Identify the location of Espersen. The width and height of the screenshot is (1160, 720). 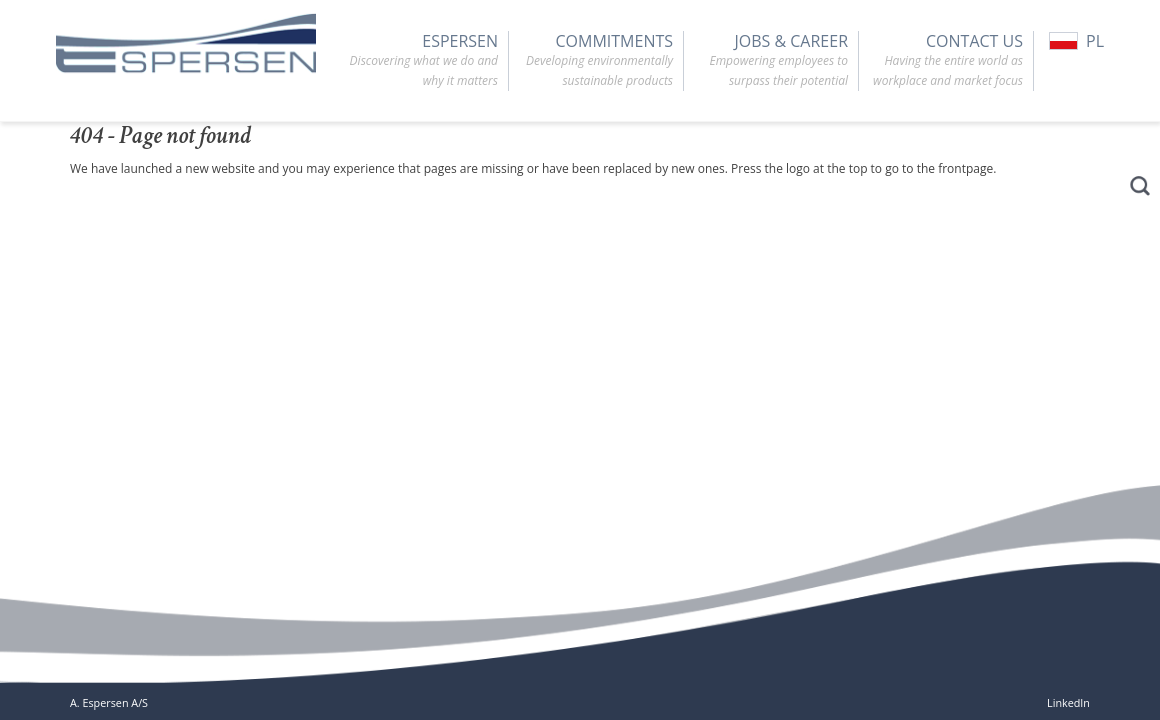
(416, 61).